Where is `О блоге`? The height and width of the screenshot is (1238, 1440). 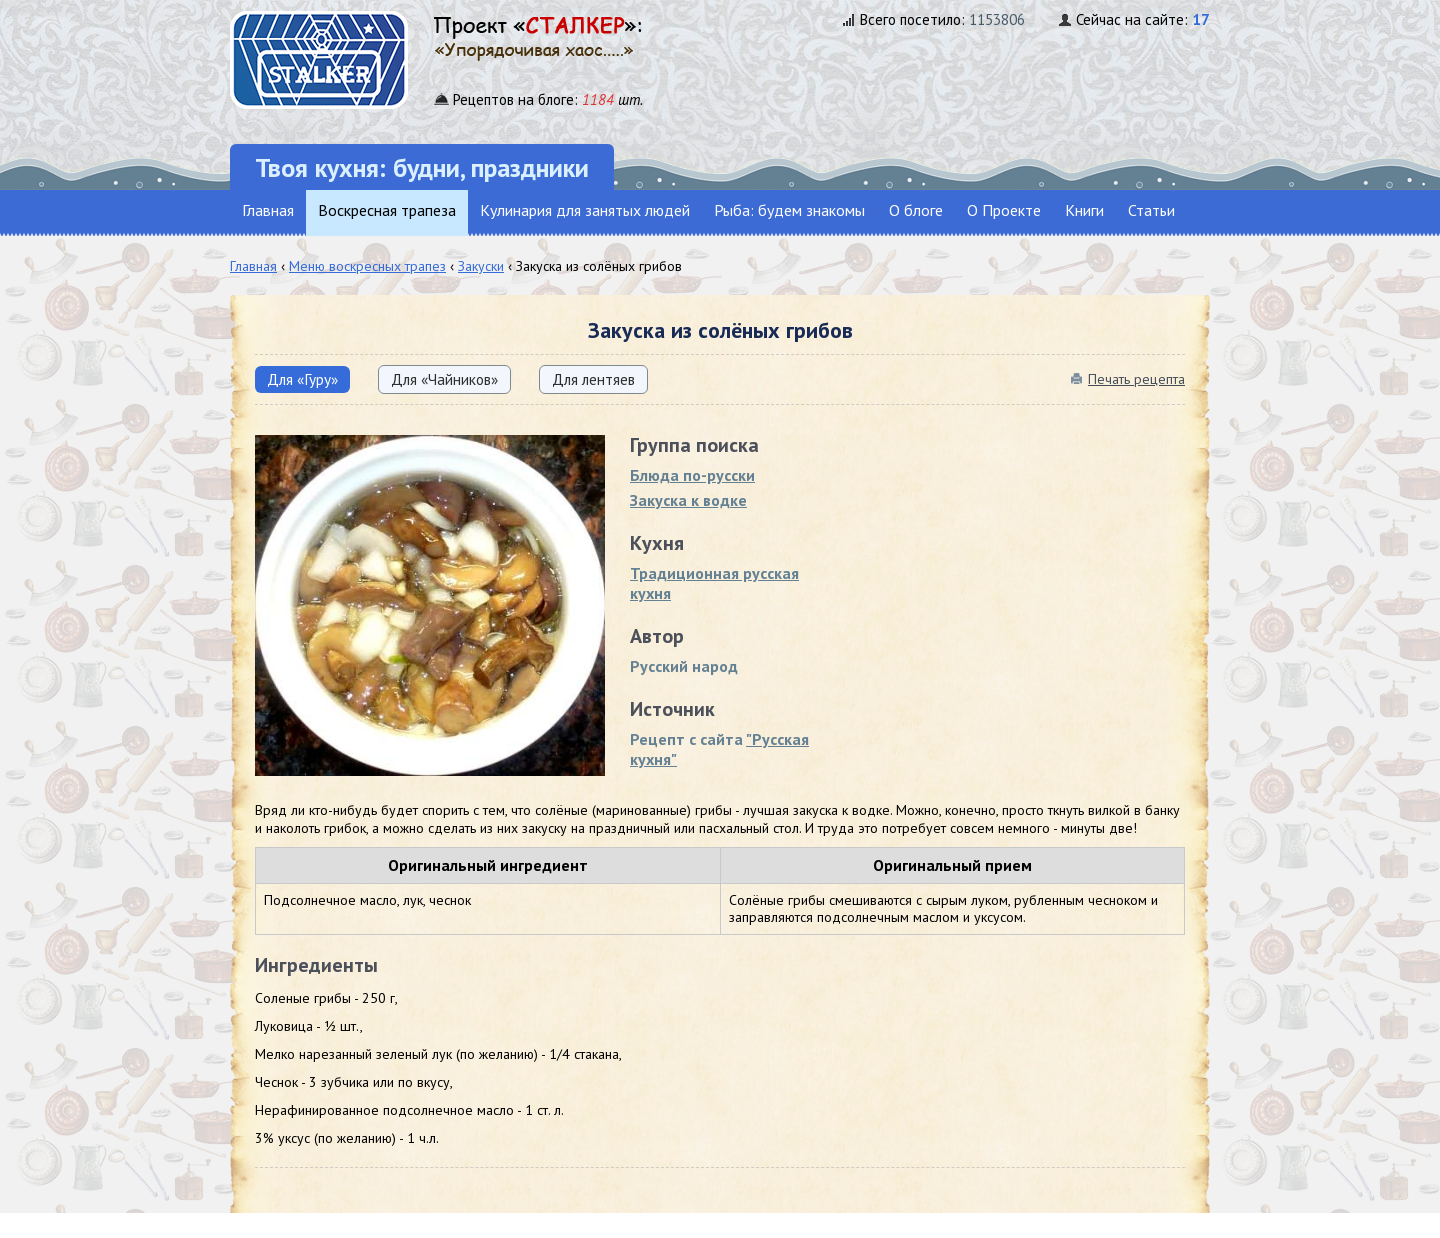
О блоге is located at coordinates (916, 210).